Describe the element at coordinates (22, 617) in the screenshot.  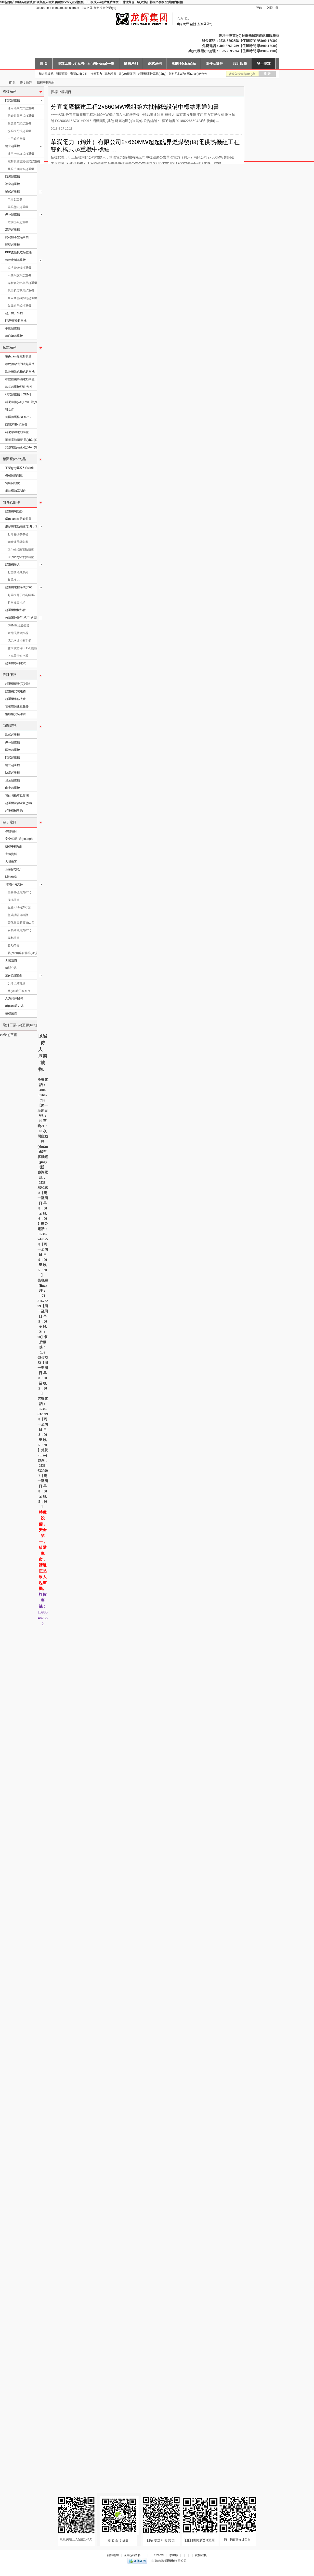
I see `無線遙控器/手柄/手操電門` at that location.